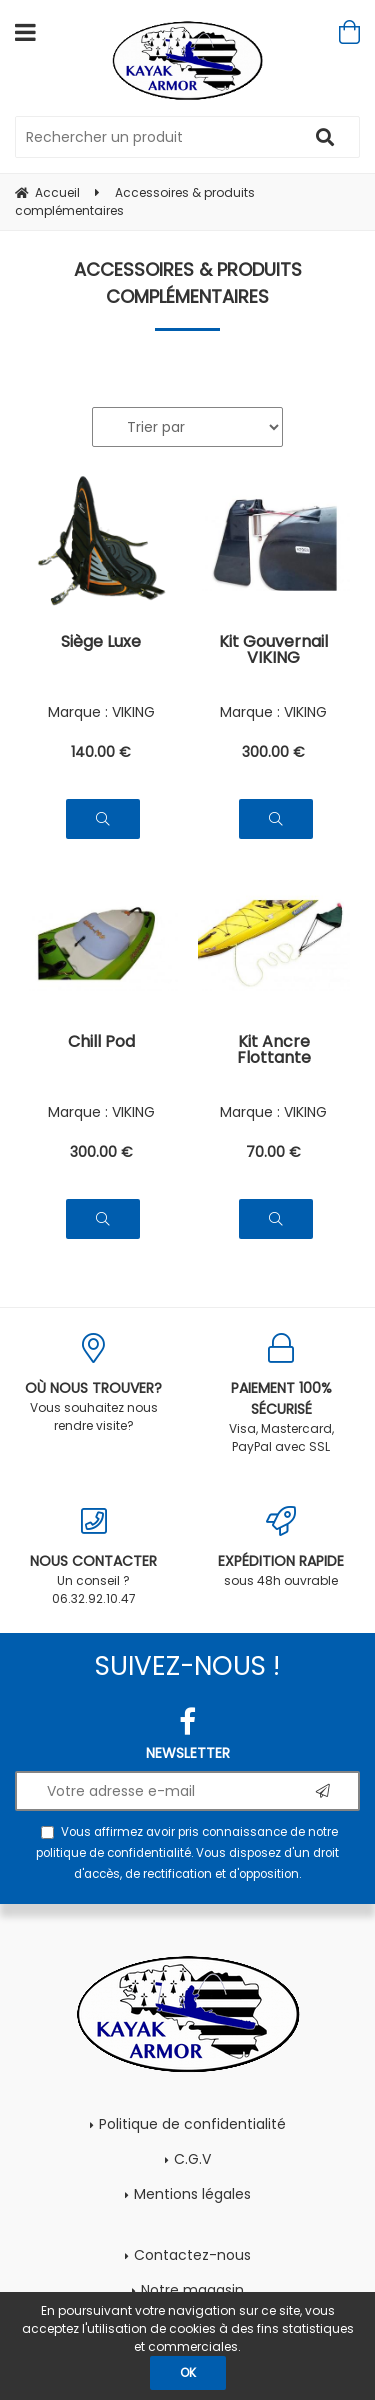 This screenshot has width=375, height=2400. What do you see at coordinates (113, 1853) in the screenshot?
I see `politique de confidentialité` at bounding box center [113, 1853].